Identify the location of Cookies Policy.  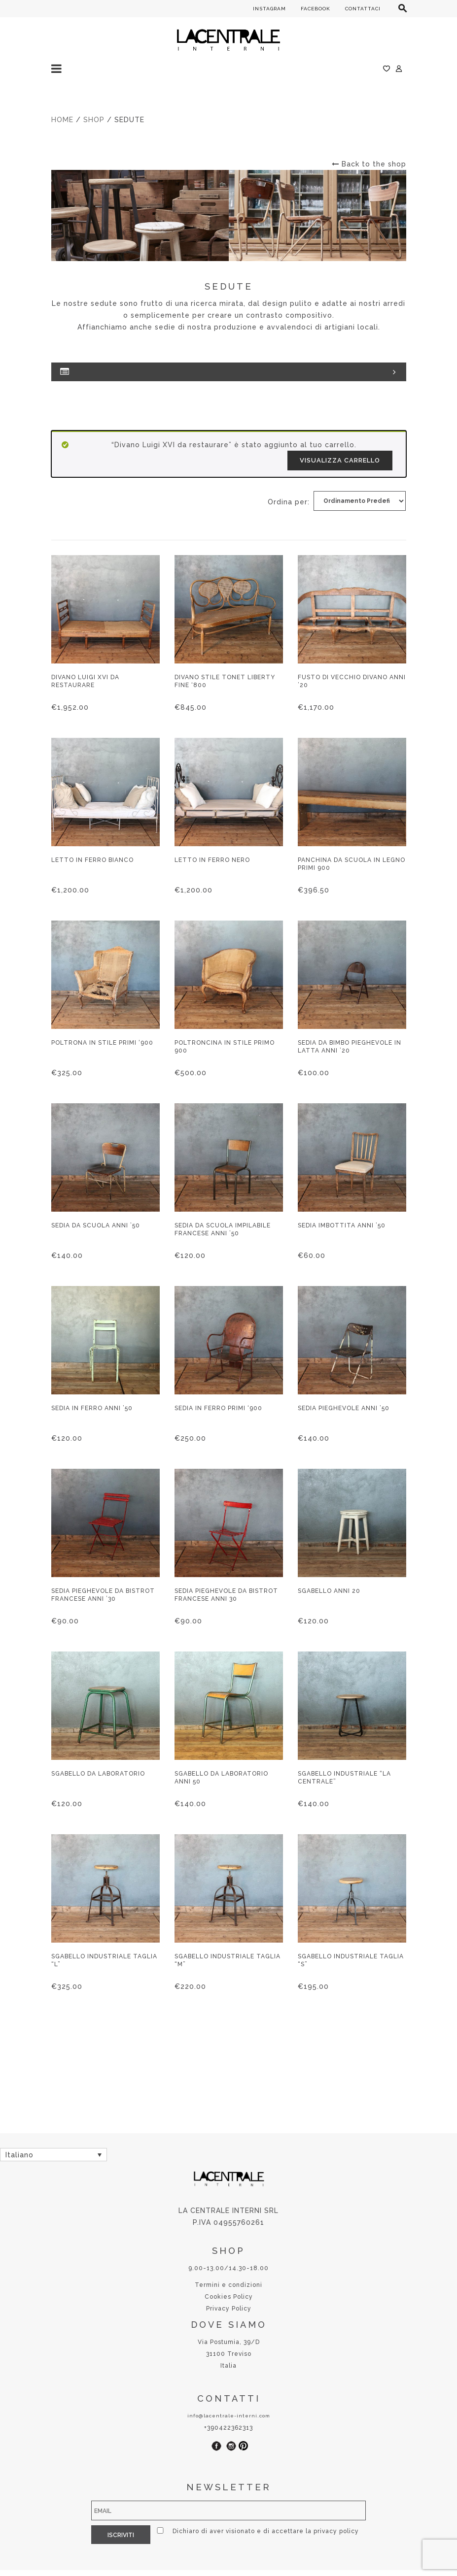
(229, 2296).